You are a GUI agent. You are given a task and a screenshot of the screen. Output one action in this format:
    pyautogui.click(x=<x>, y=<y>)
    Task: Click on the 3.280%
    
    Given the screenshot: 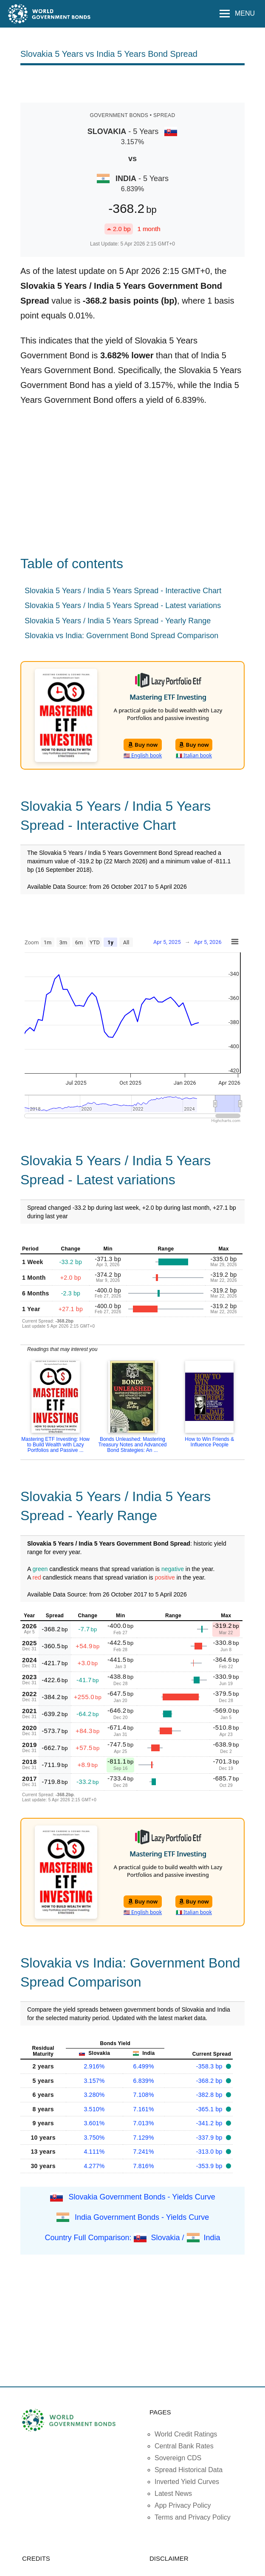 What is the action you would take?
    pyautogui.click(x=94, y=2094)
    